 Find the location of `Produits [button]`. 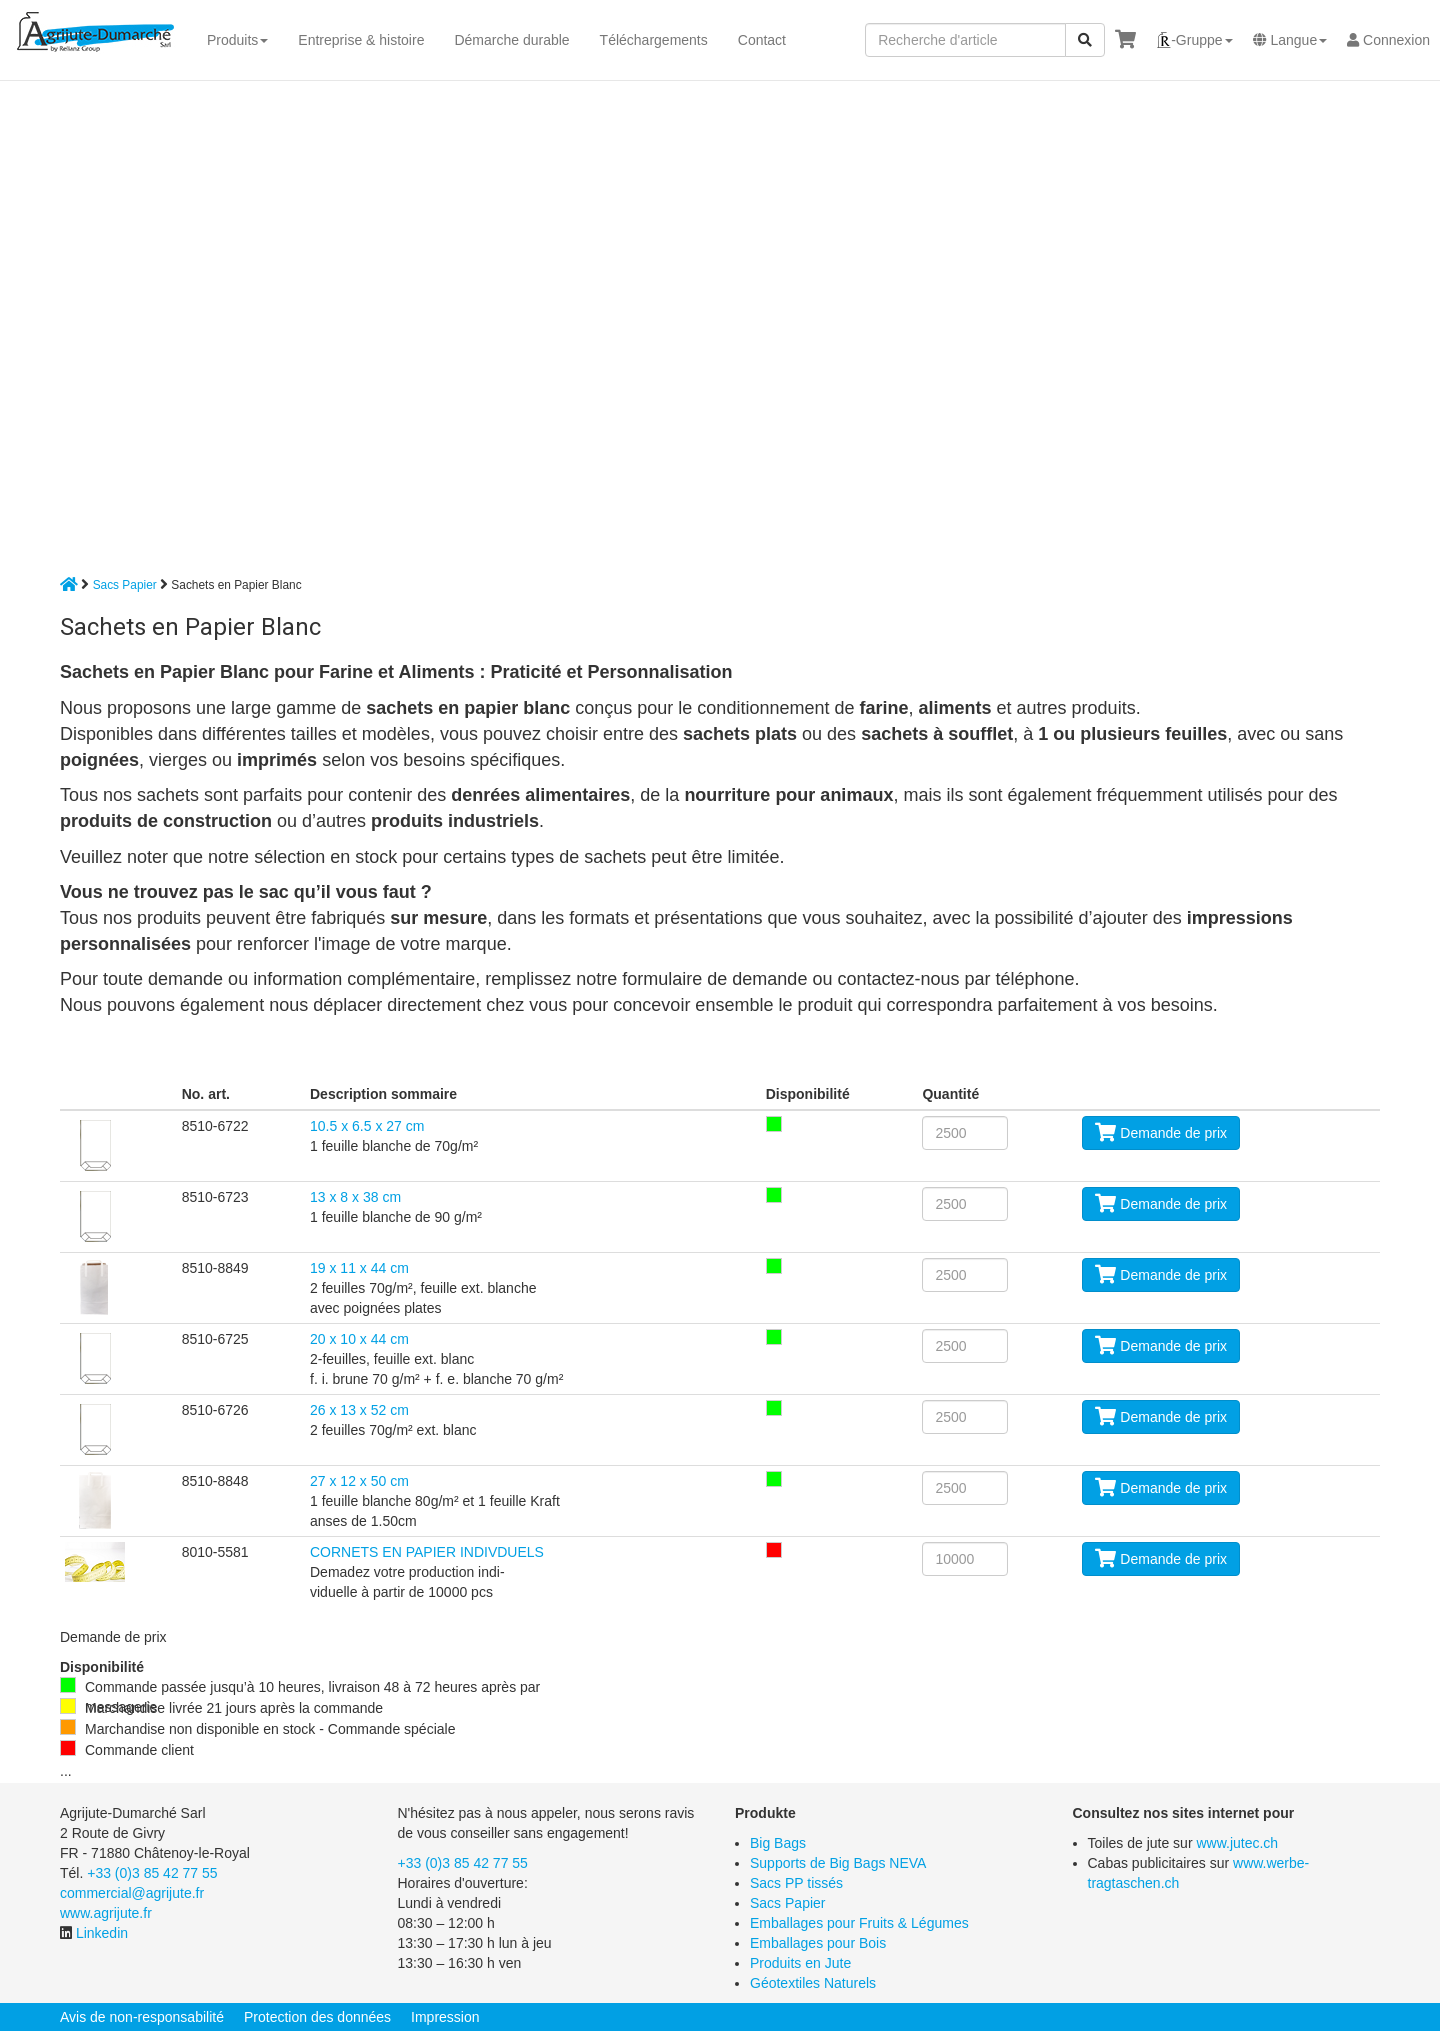

Produits [button] is located at coordinates (237, 40).